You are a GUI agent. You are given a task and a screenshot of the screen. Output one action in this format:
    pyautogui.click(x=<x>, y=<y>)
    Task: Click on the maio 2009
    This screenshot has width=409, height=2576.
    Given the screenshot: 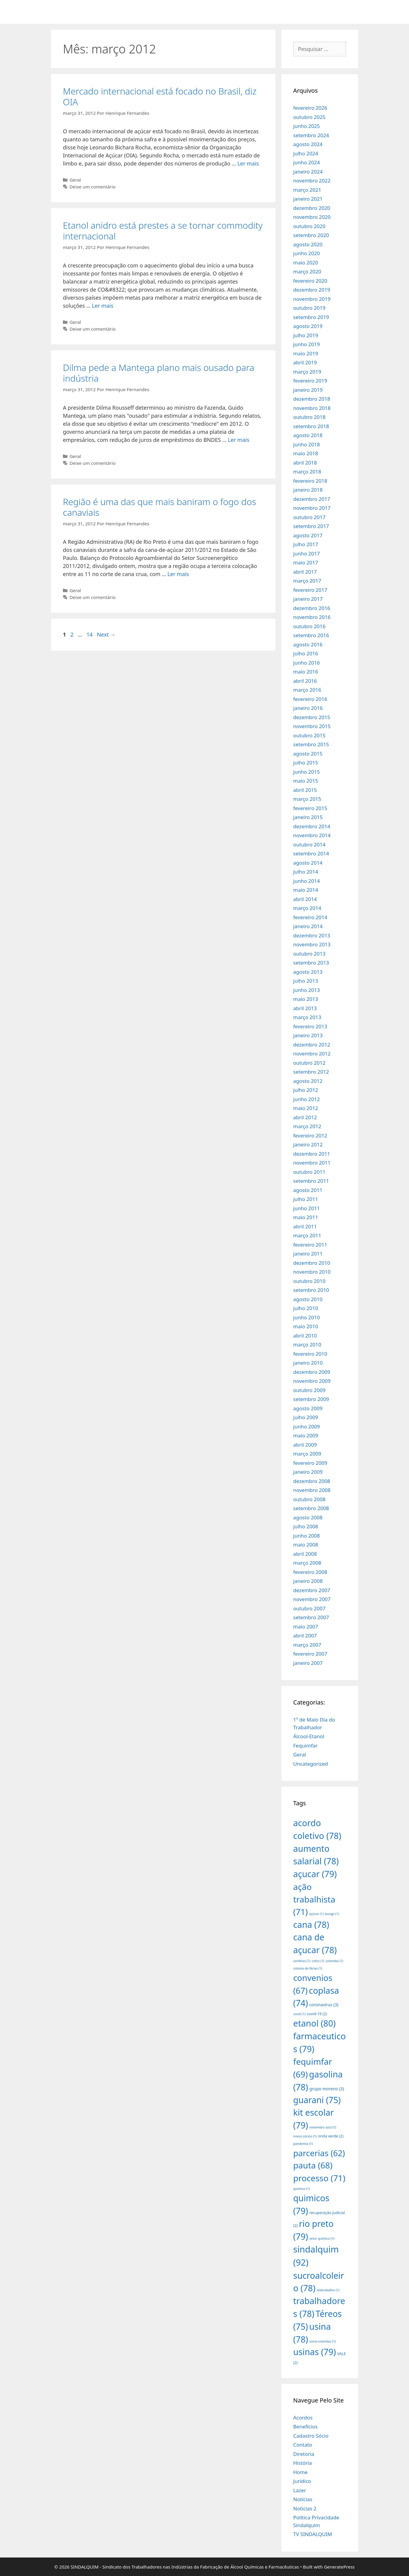 What is the action you would take?
    pyautogui.click(x=305, y=1435)
    